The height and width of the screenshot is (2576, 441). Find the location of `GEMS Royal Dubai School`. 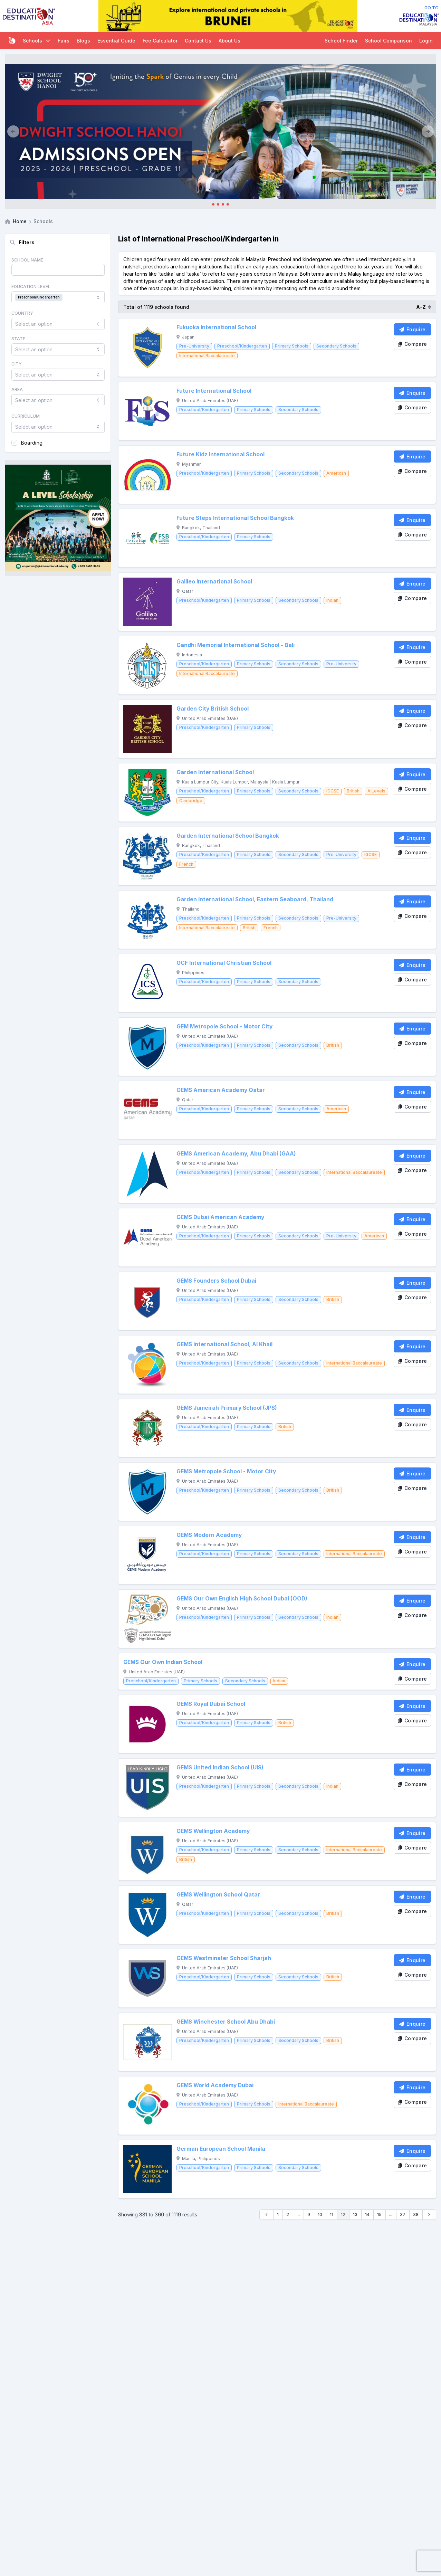

GEMS Royal Dubai School is located at coordinates (210, 1704).